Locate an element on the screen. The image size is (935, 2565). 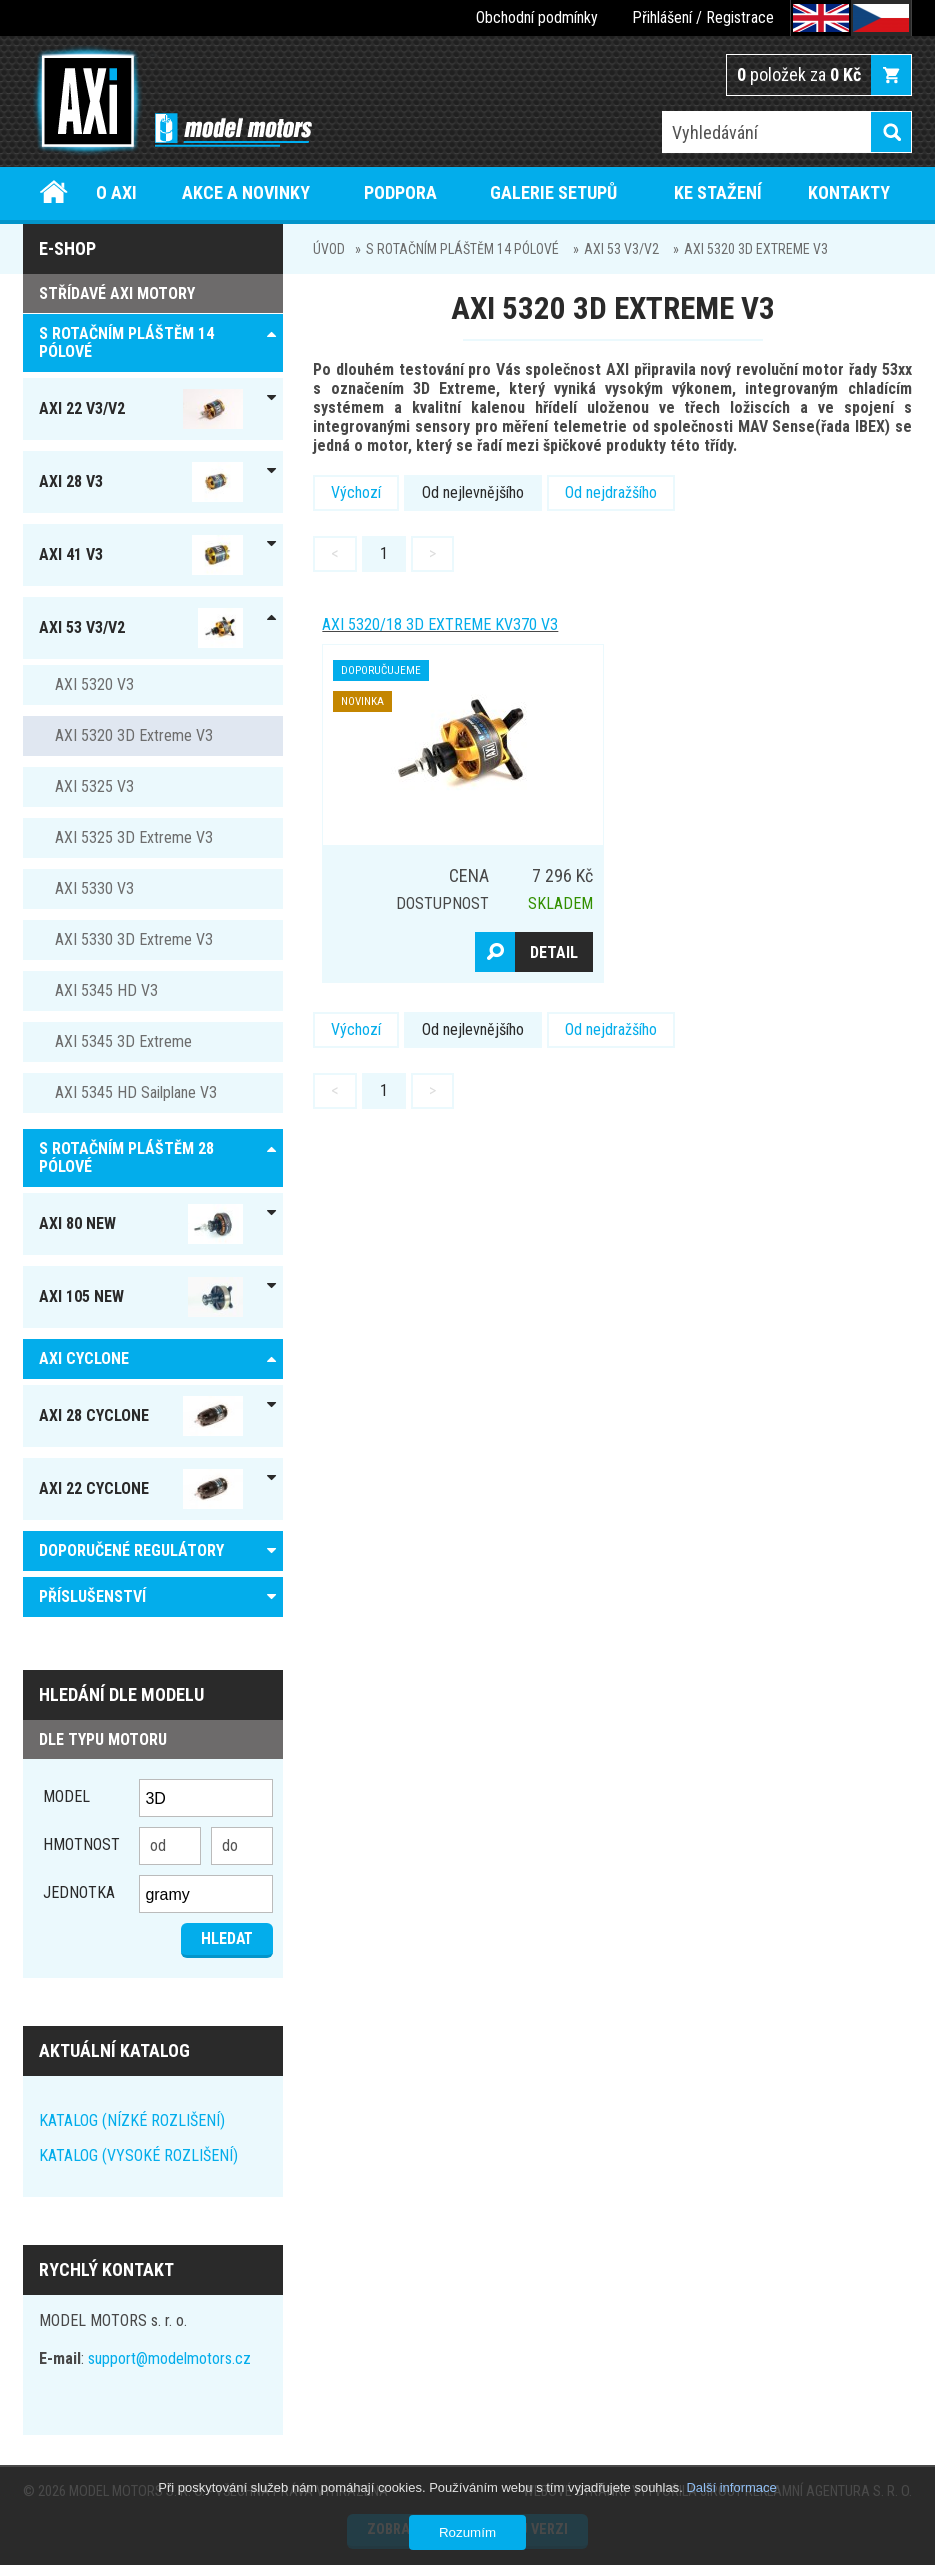
Od nejdražšího is located at coordinates (611, 492).